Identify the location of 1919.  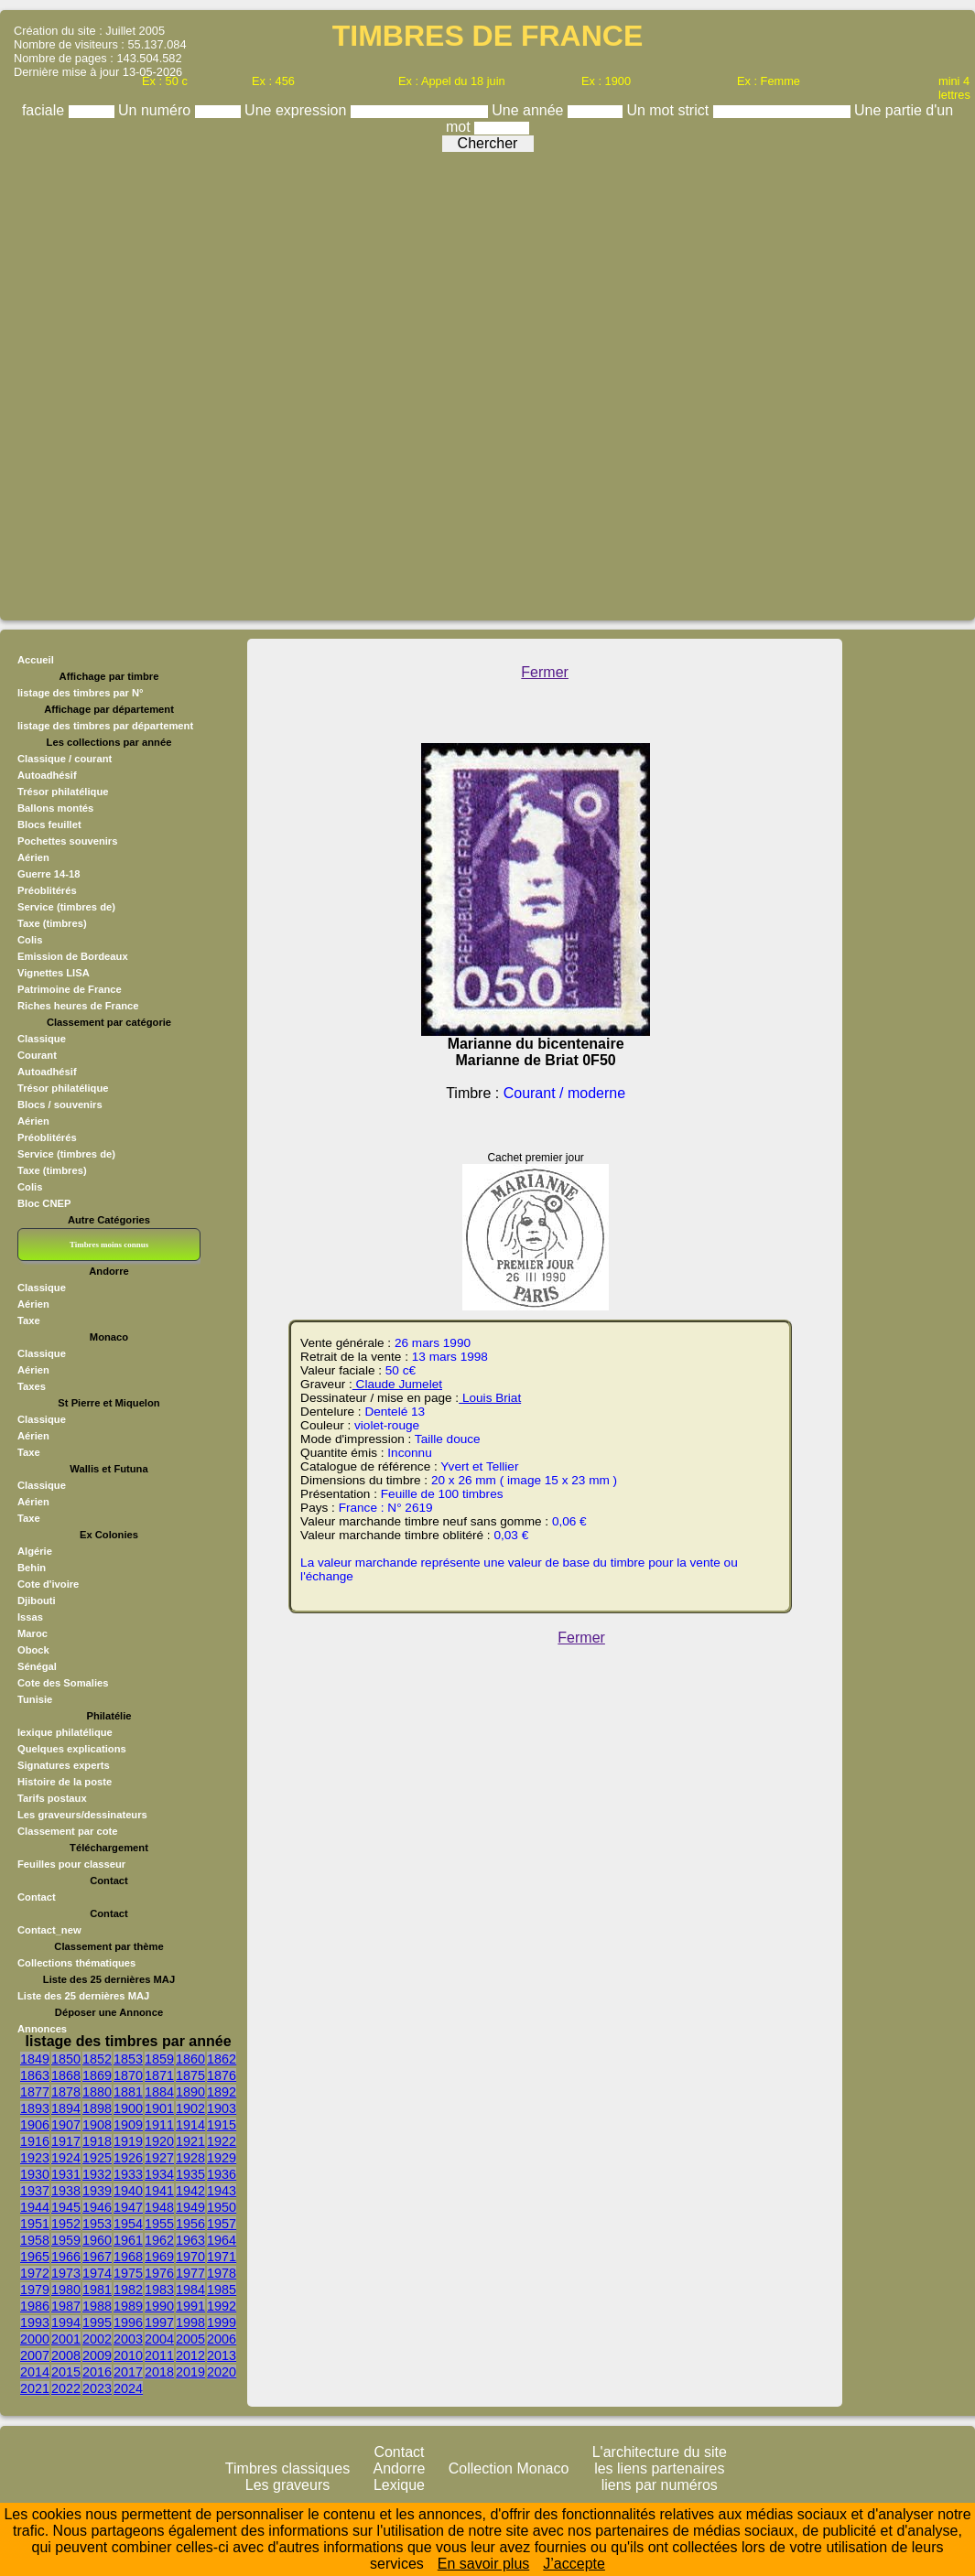
(128, 2141).